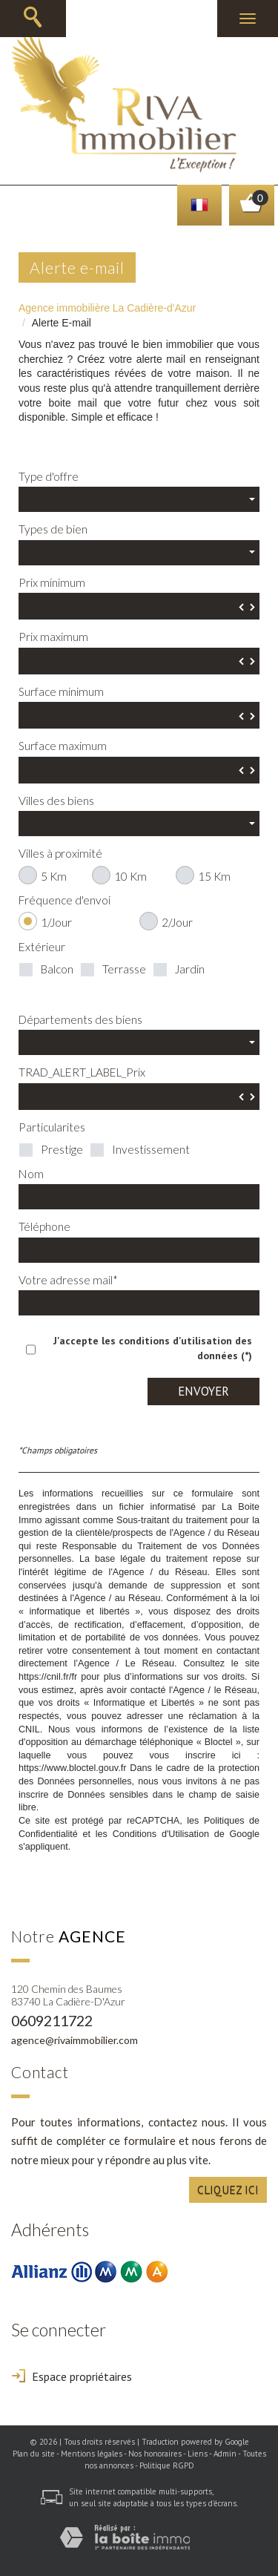 This screenshot has height=2576, width=278. Describe the element at coordinates (56, 800) in the screenshot. I see `Villes des biens` at that location.